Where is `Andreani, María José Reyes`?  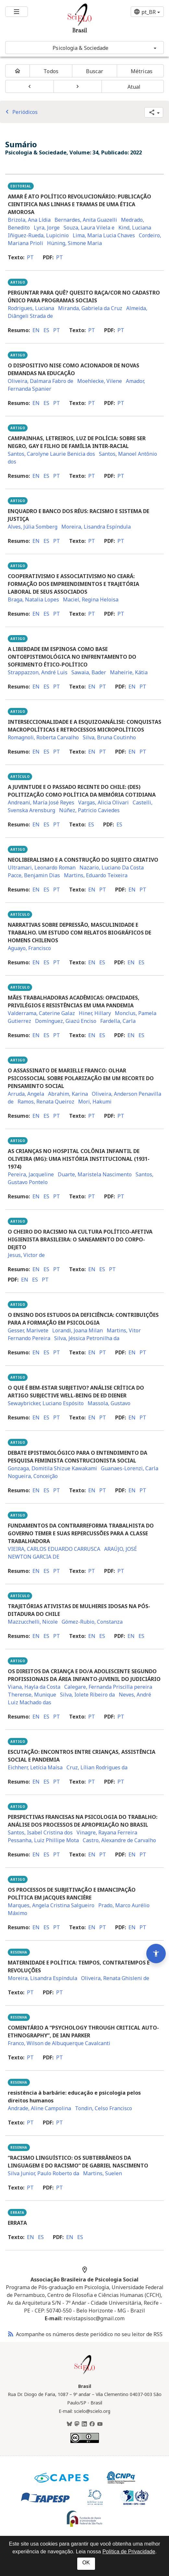 Andreani, María José Reyes is located at coordinates (41, 802).